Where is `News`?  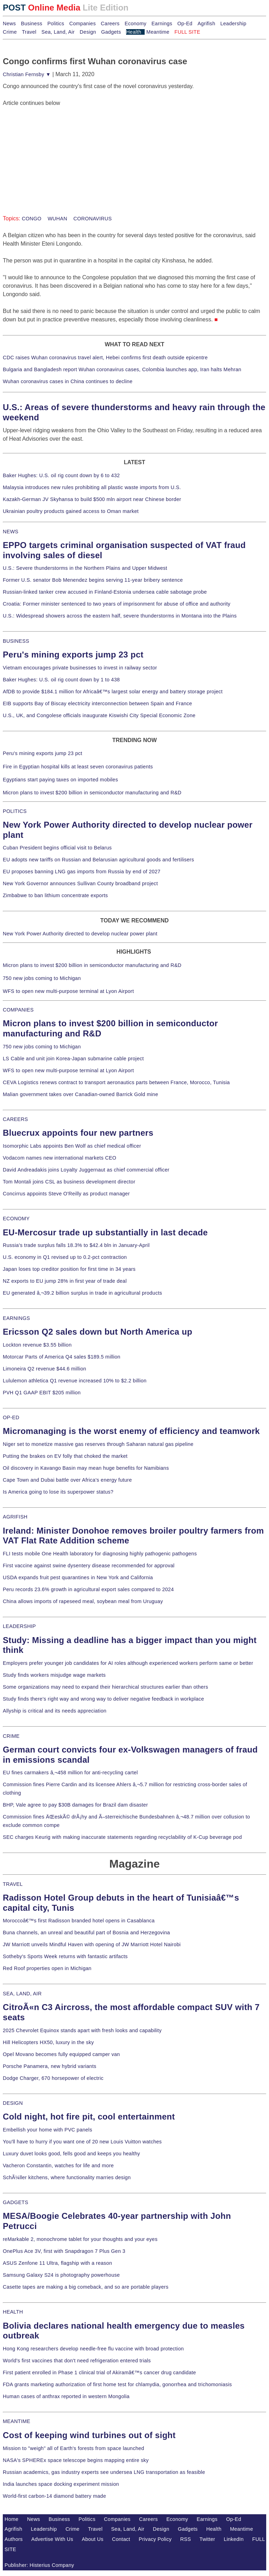 News is located at coordinates (9, 23).